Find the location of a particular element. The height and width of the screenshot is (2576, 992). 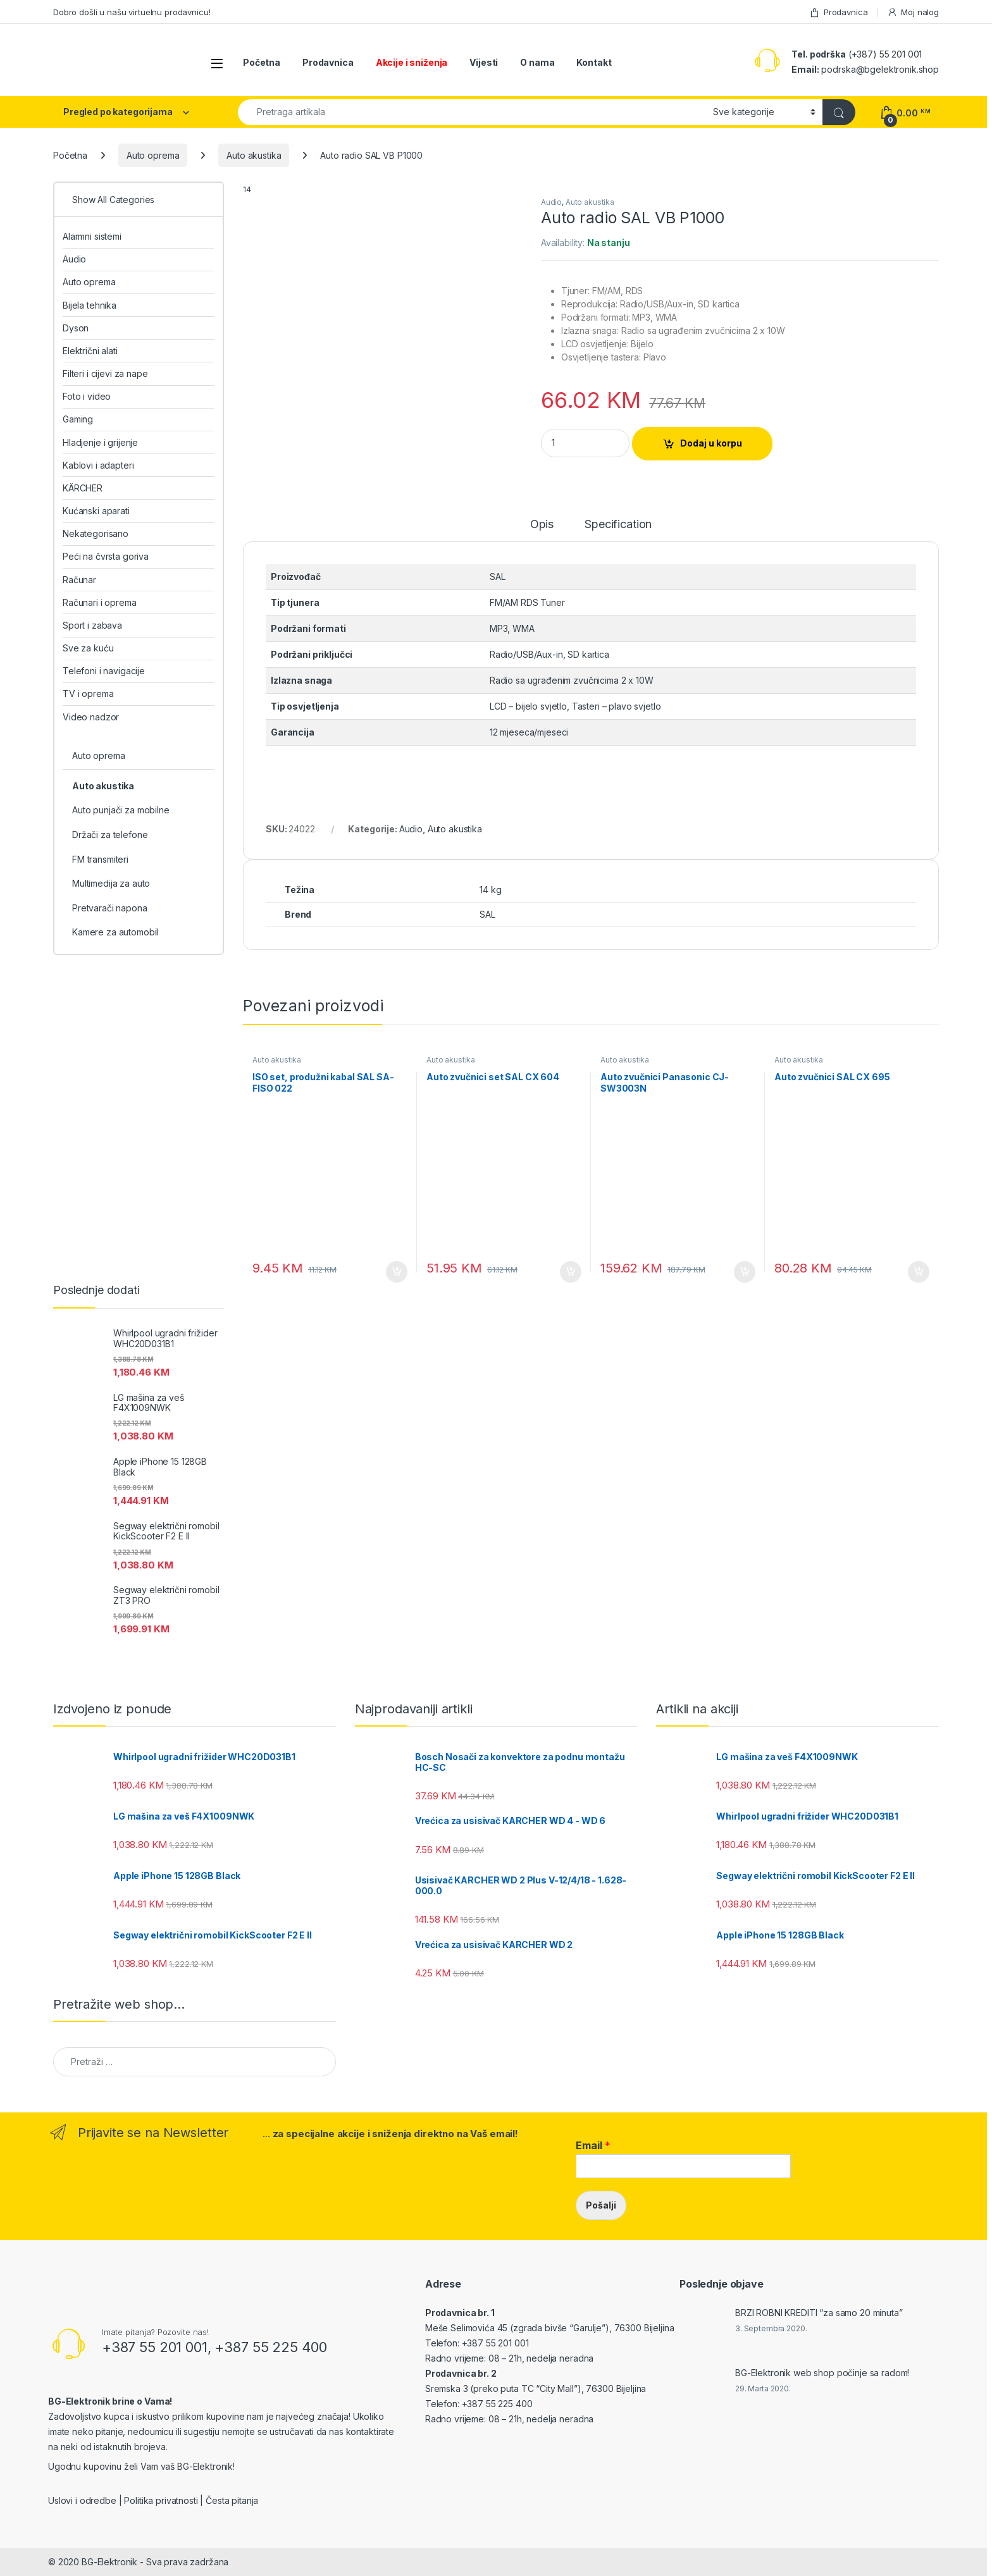

Česta pitanja is located at coordinates (232, 2500).